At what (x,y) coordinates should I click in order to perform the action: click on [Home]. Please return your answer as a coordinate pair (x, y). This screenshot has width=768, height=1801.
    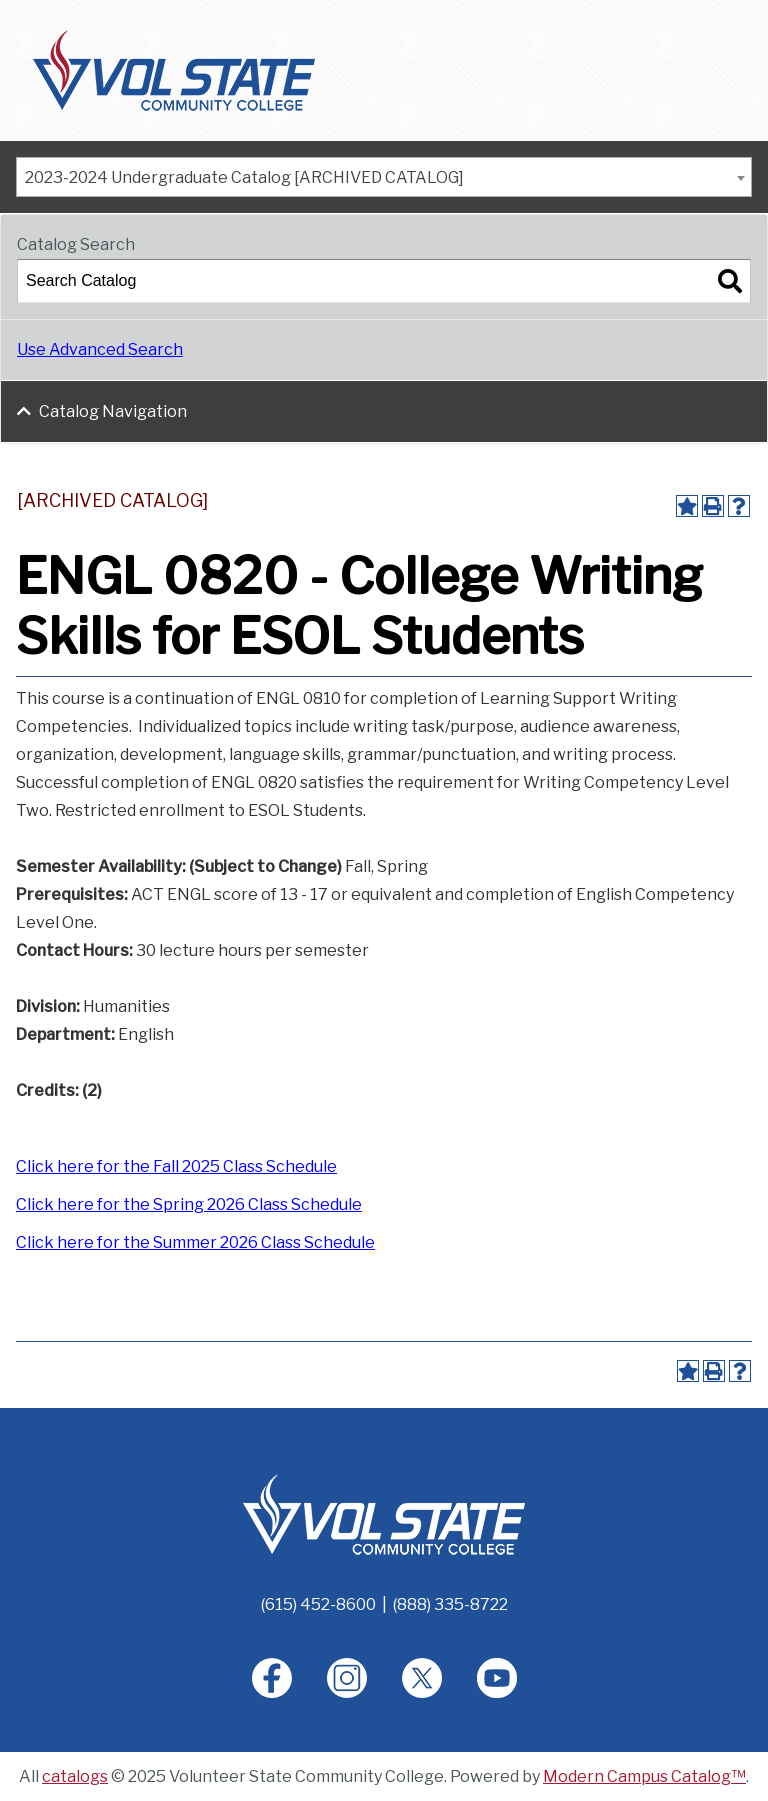
    Looking at the image, I should click on (384, 1513).